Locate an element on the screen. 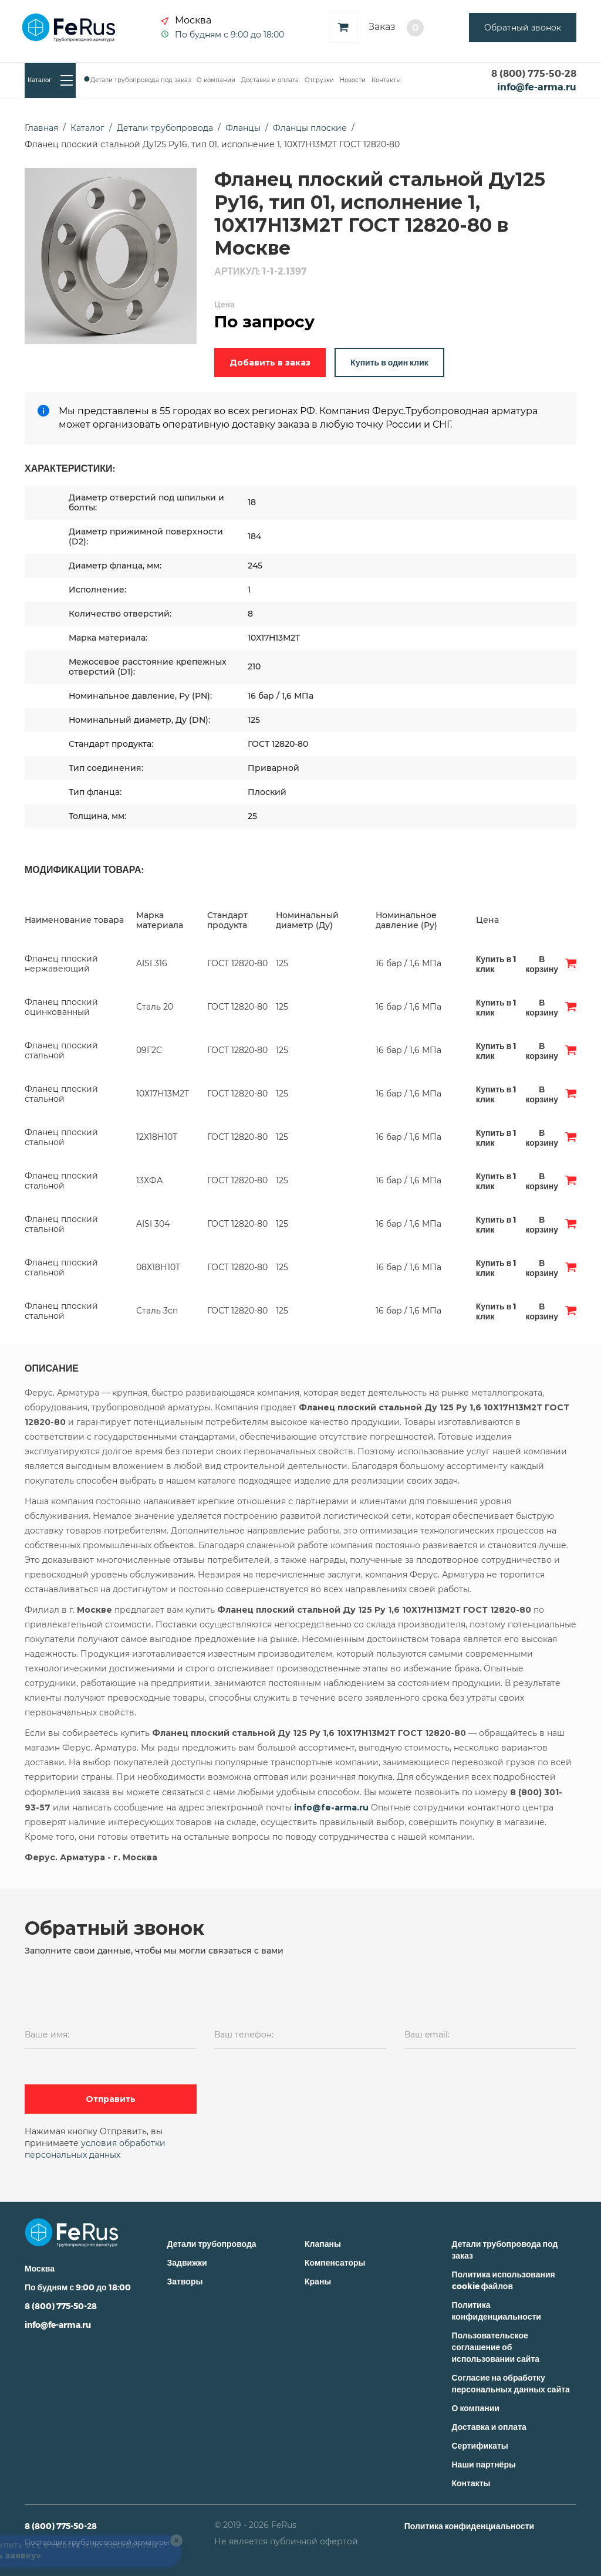 The image size is (601, 2576). Наши партнёры is located at coordinates (484, 2464).